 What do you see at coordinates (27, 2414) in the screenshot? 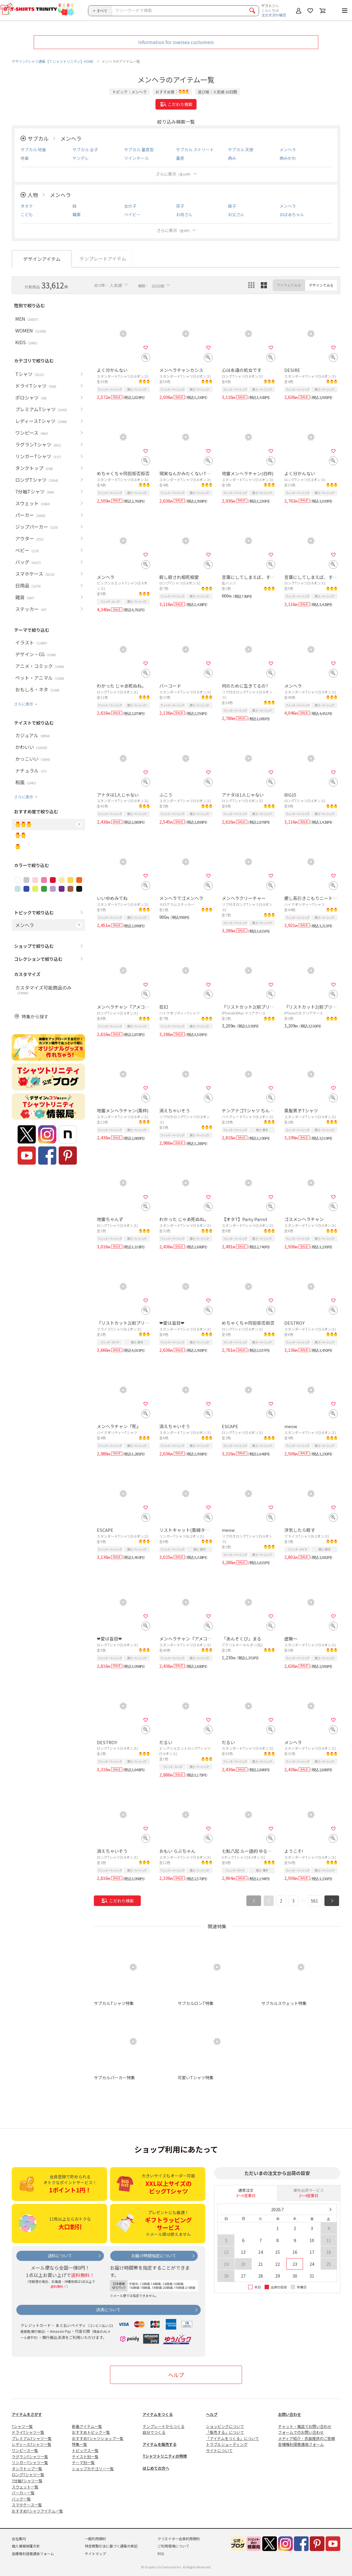
I see `アイテムをさがす` at bounding box center [27, 2414].